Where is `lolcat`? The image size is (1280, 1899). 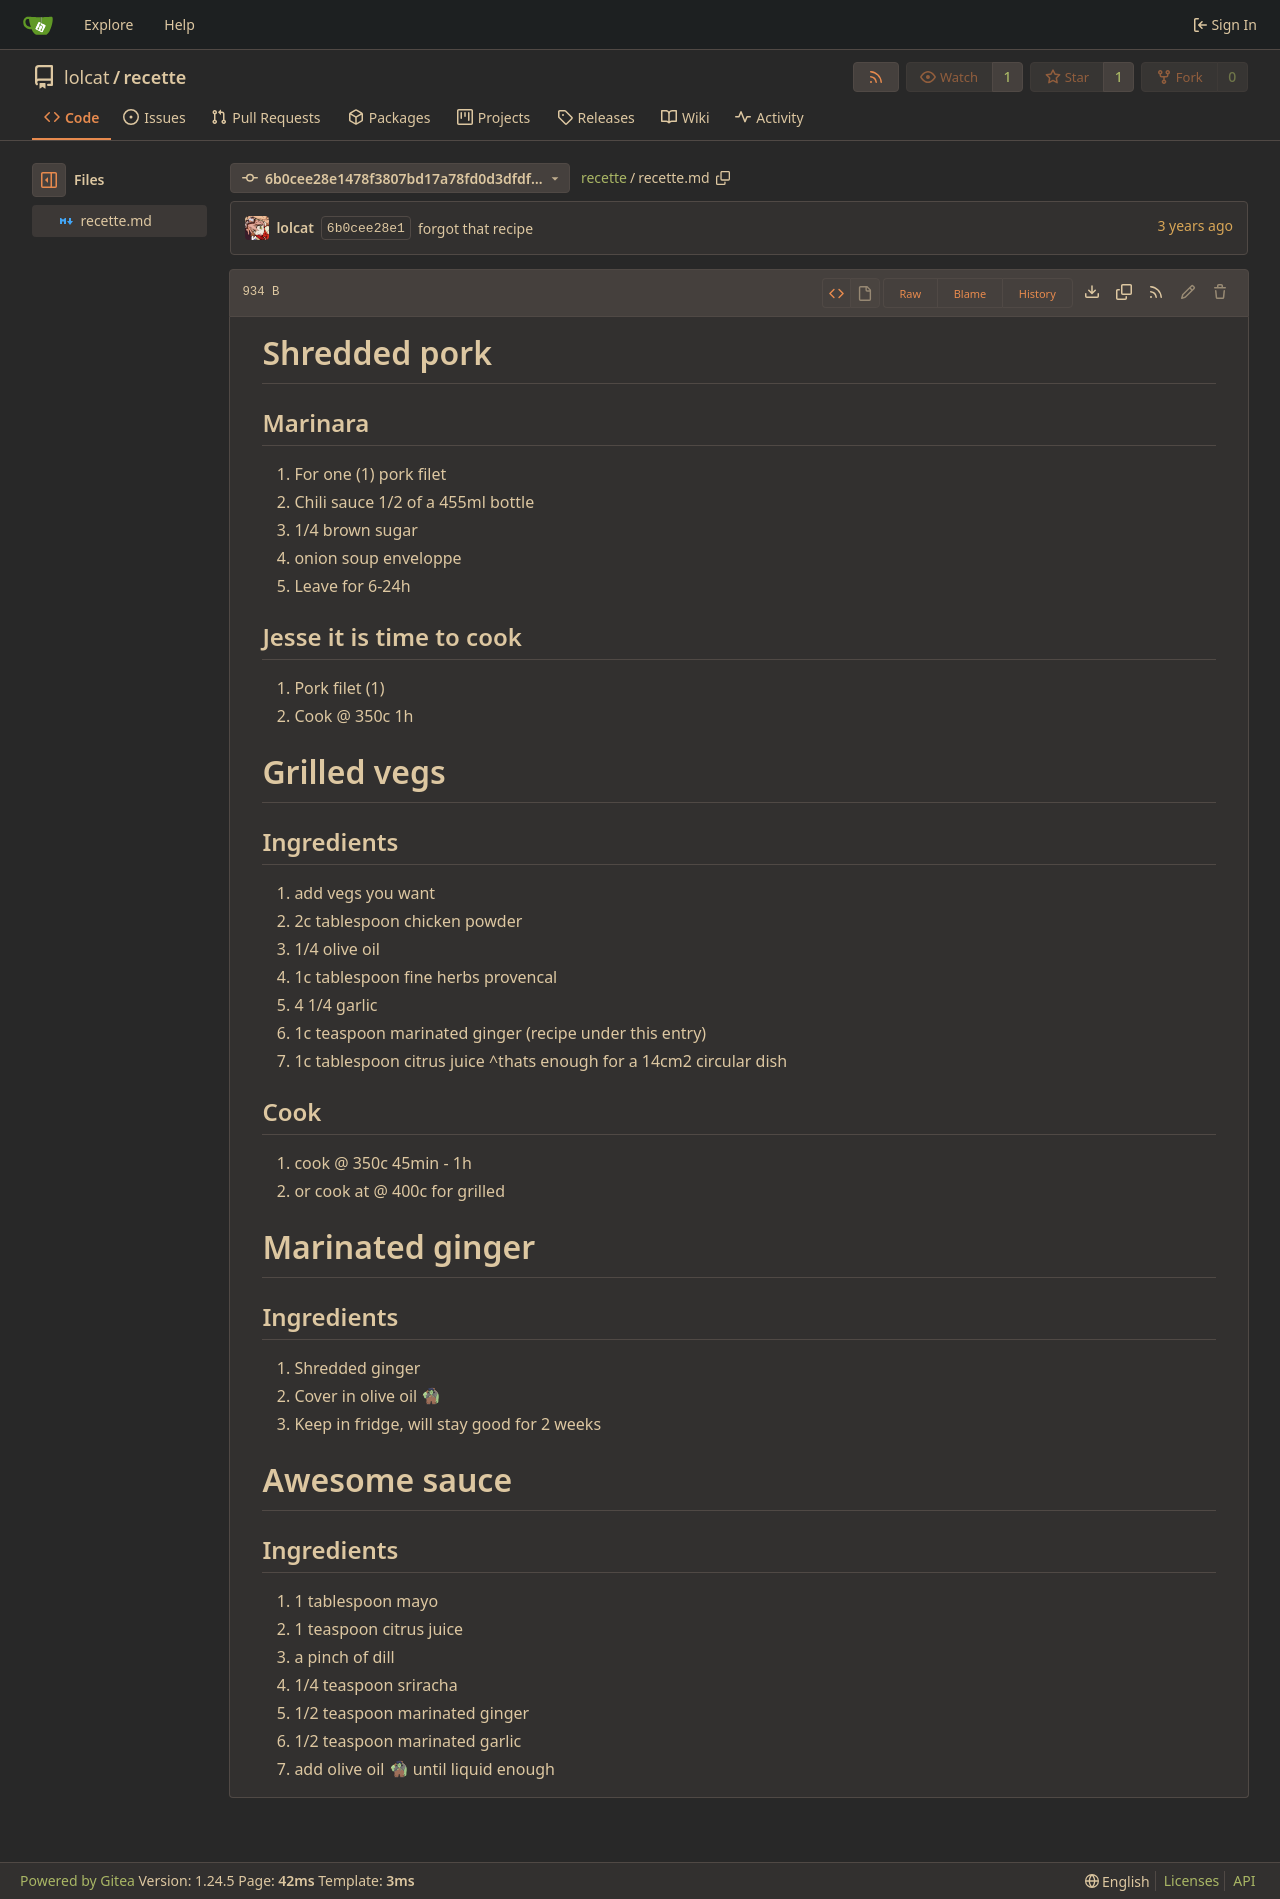 lolcat is located at coordinates (86, 77).